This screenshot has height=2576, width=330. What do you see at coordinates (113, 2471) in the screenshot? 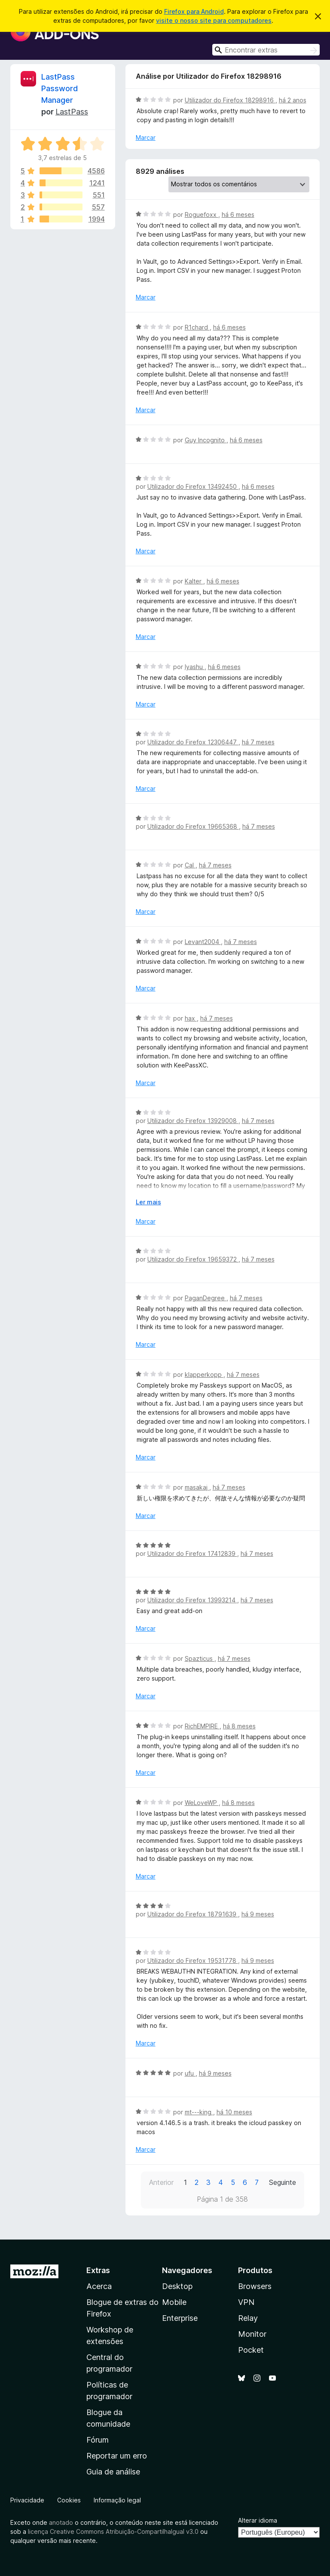
I see `Guia de análise` at bounding box center [113, 2471].